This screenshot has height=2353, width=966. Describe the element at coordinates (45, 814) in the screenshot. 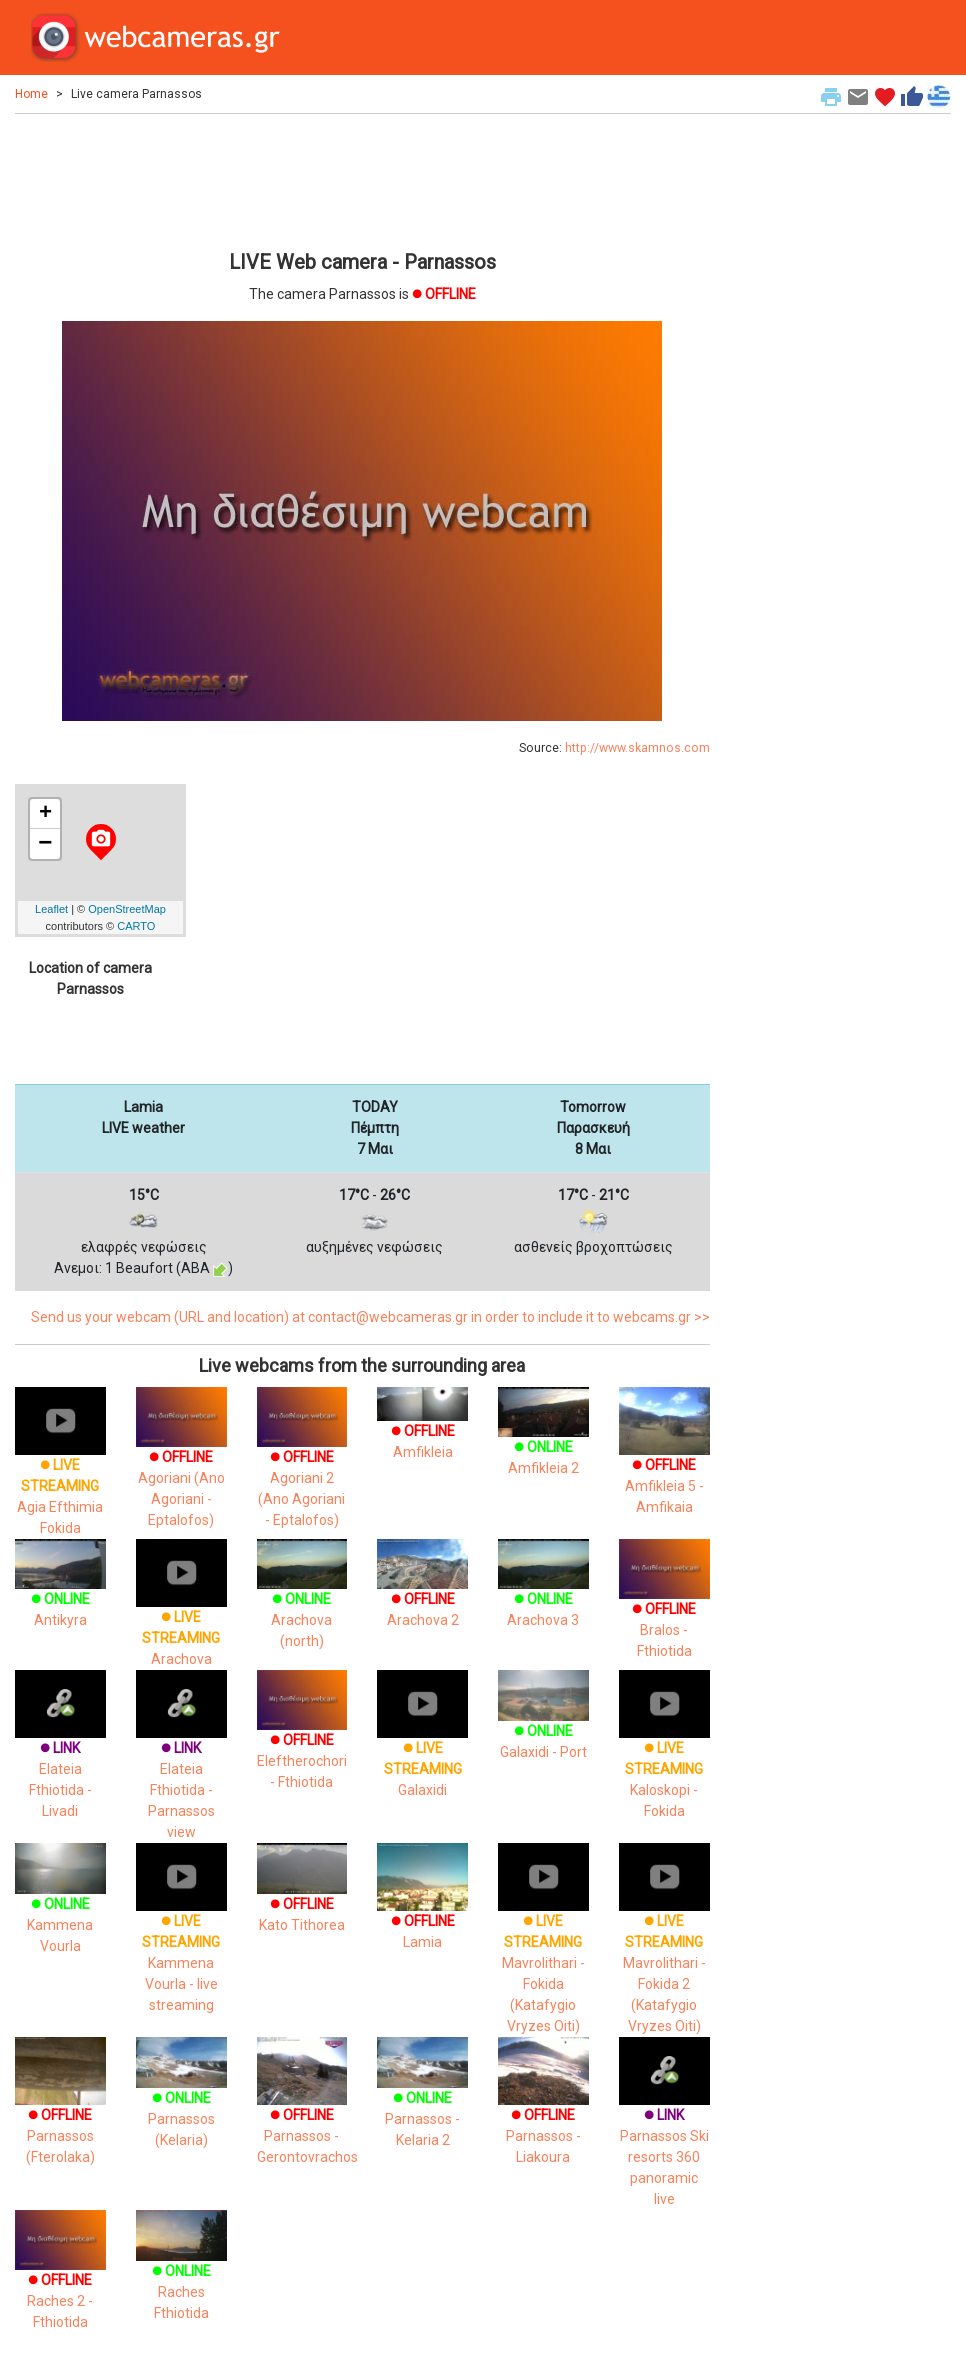

I see `+ [button]` at that location.